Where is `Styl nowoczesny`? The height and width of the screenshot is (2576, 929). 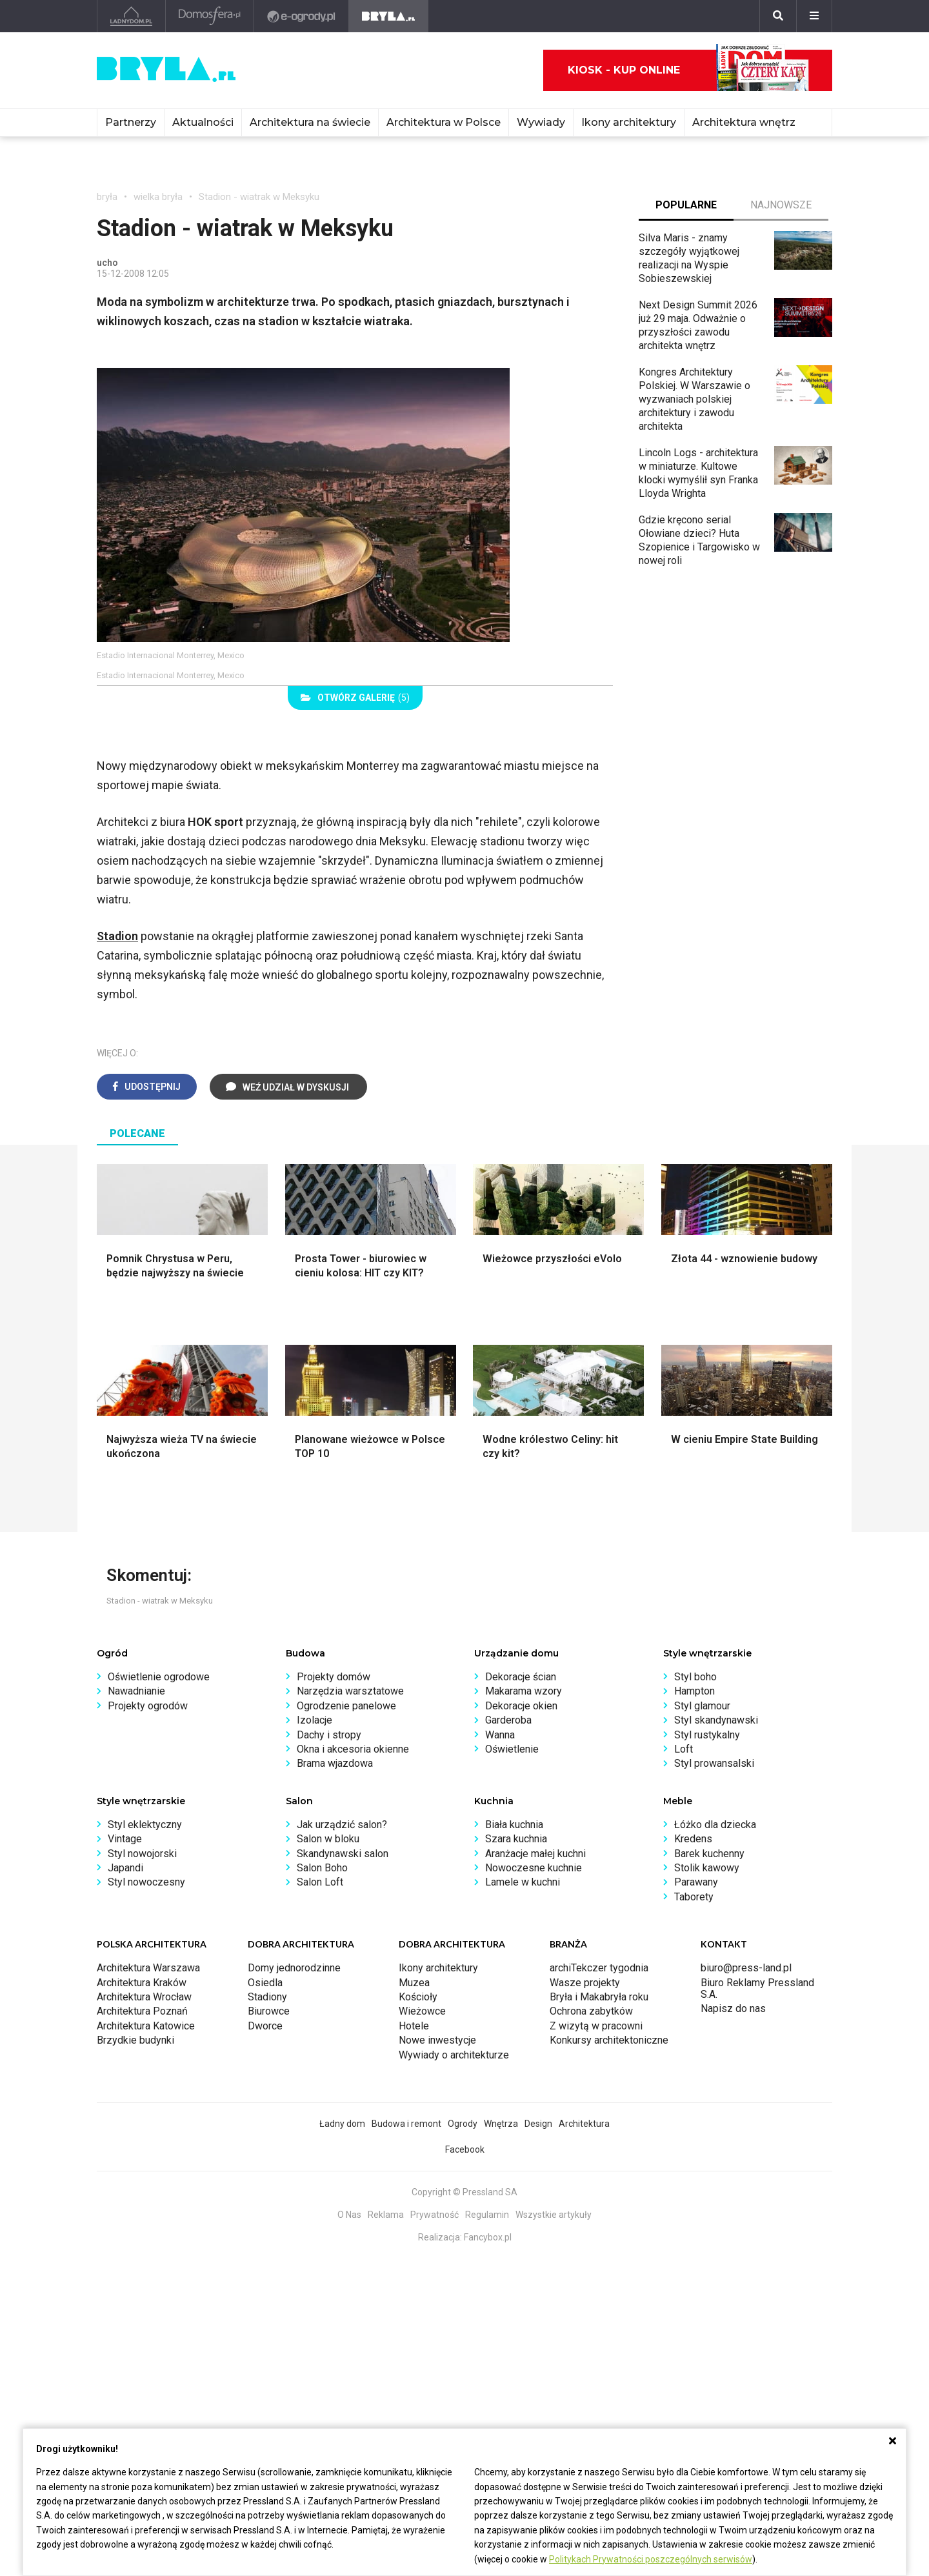 Styl nowoczesny is located at coordinates (146, 1882).